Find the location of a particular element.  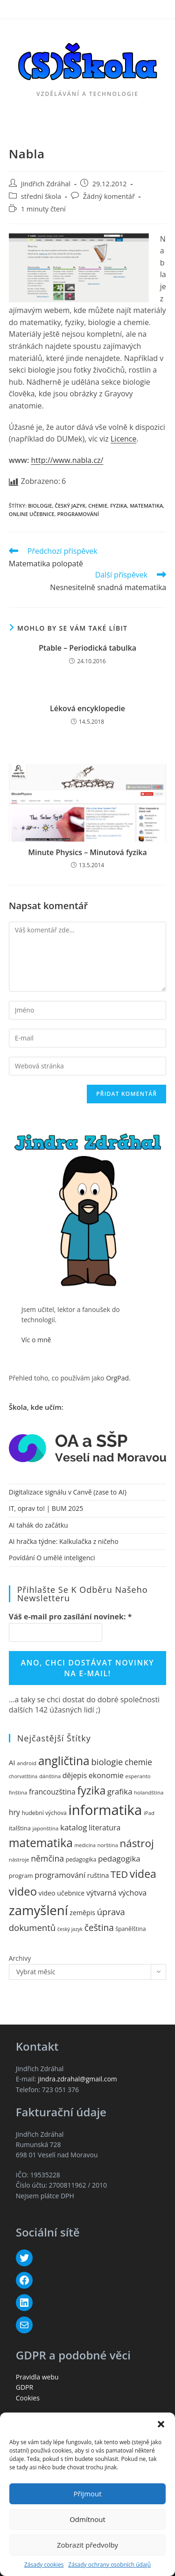

Povídání O umělé inteligenci is located at coordinates (52, 1557).